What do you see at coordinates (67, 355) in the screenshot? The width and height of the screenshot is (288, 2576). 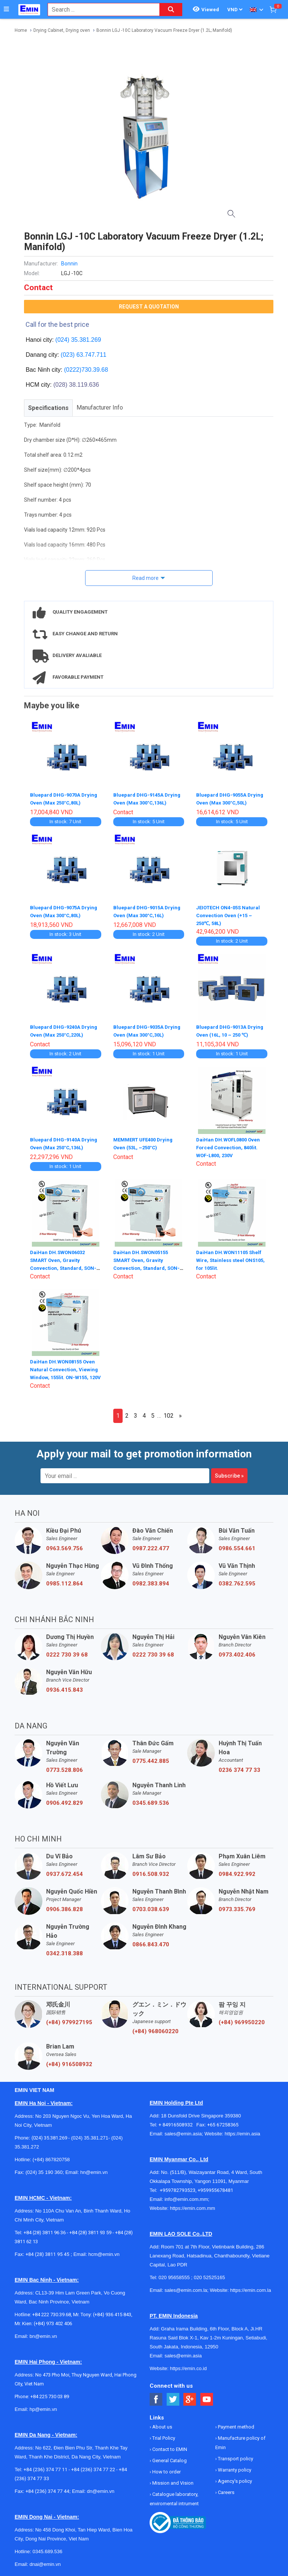 I see `(023` at bounding box center [67, 355].